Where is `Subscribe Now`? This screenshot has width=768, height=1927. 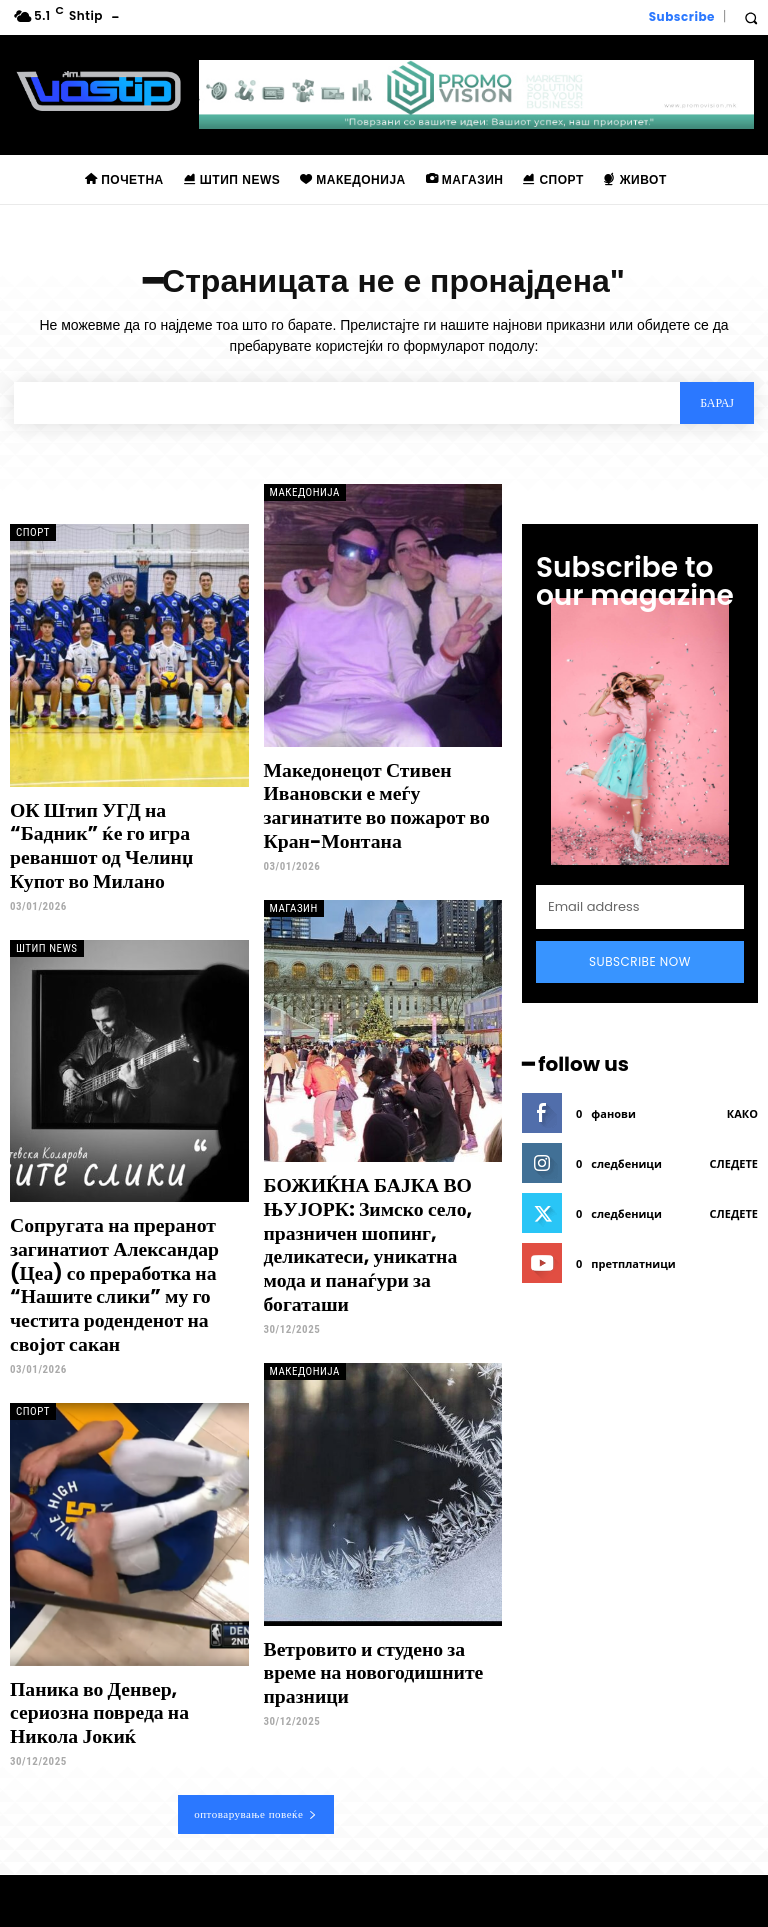 Subscribe Now is located at coordinates (640, 961).